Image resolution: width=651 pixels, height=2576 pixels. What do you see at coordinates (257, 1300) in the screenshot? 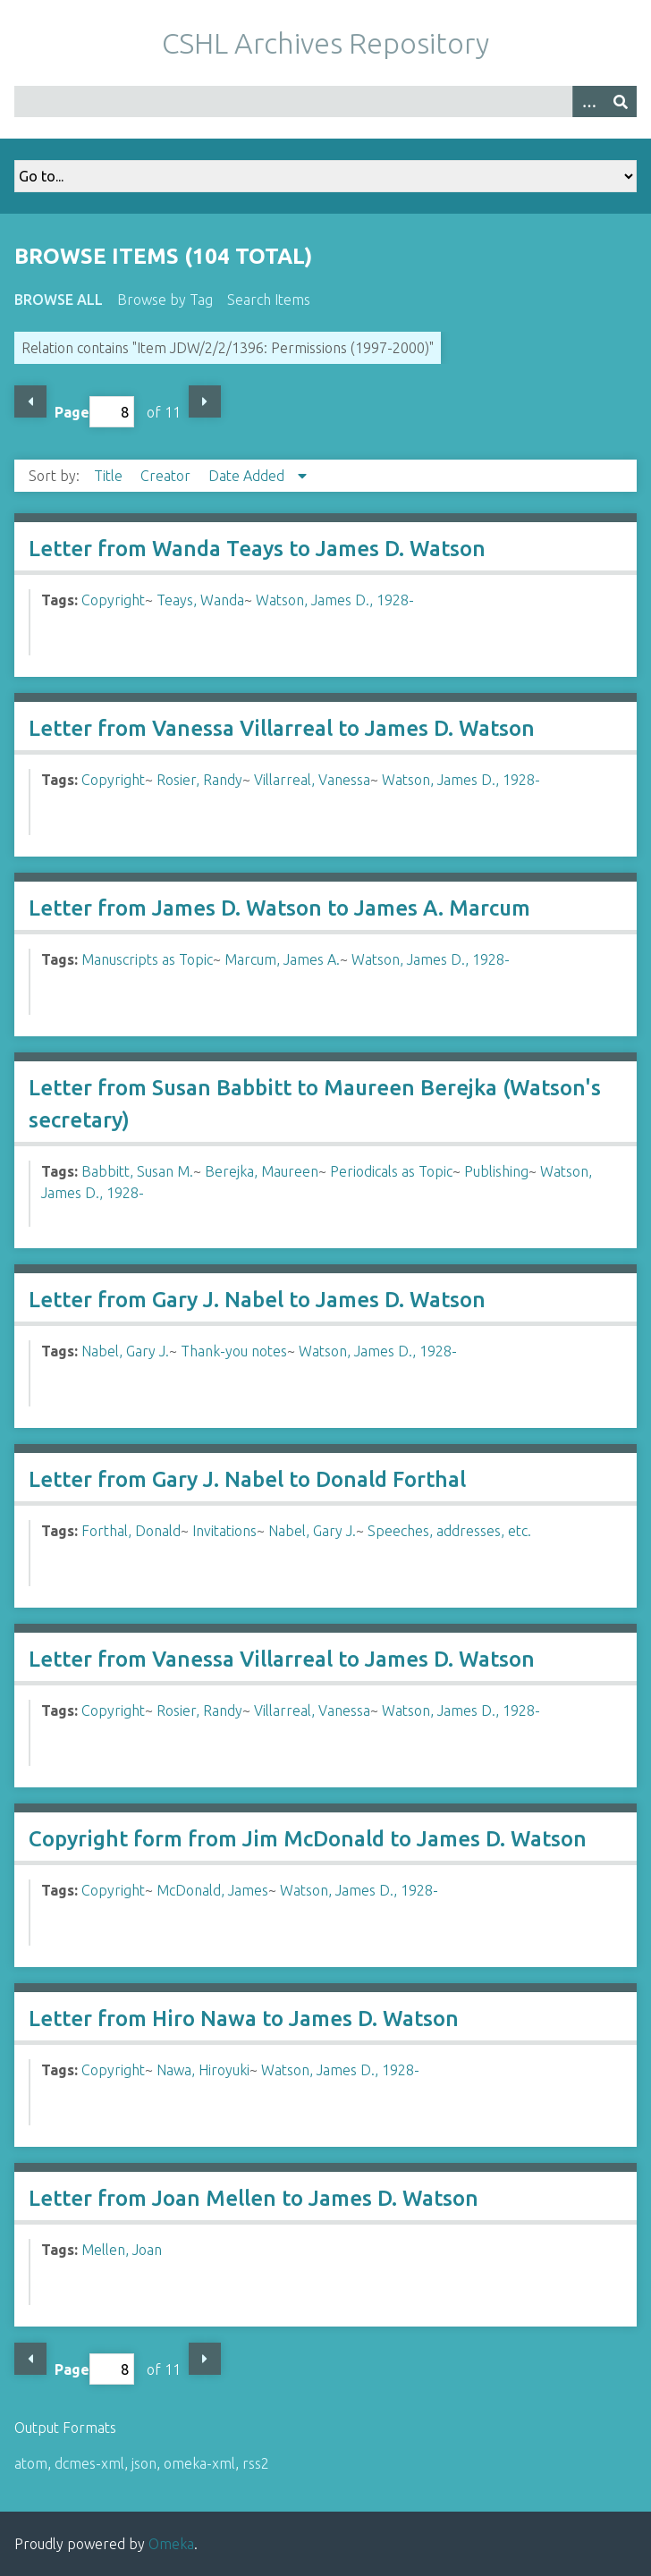
I see `Letter from Gary J. Nabel to James D. Watson` at bounding box center [257, 1300].